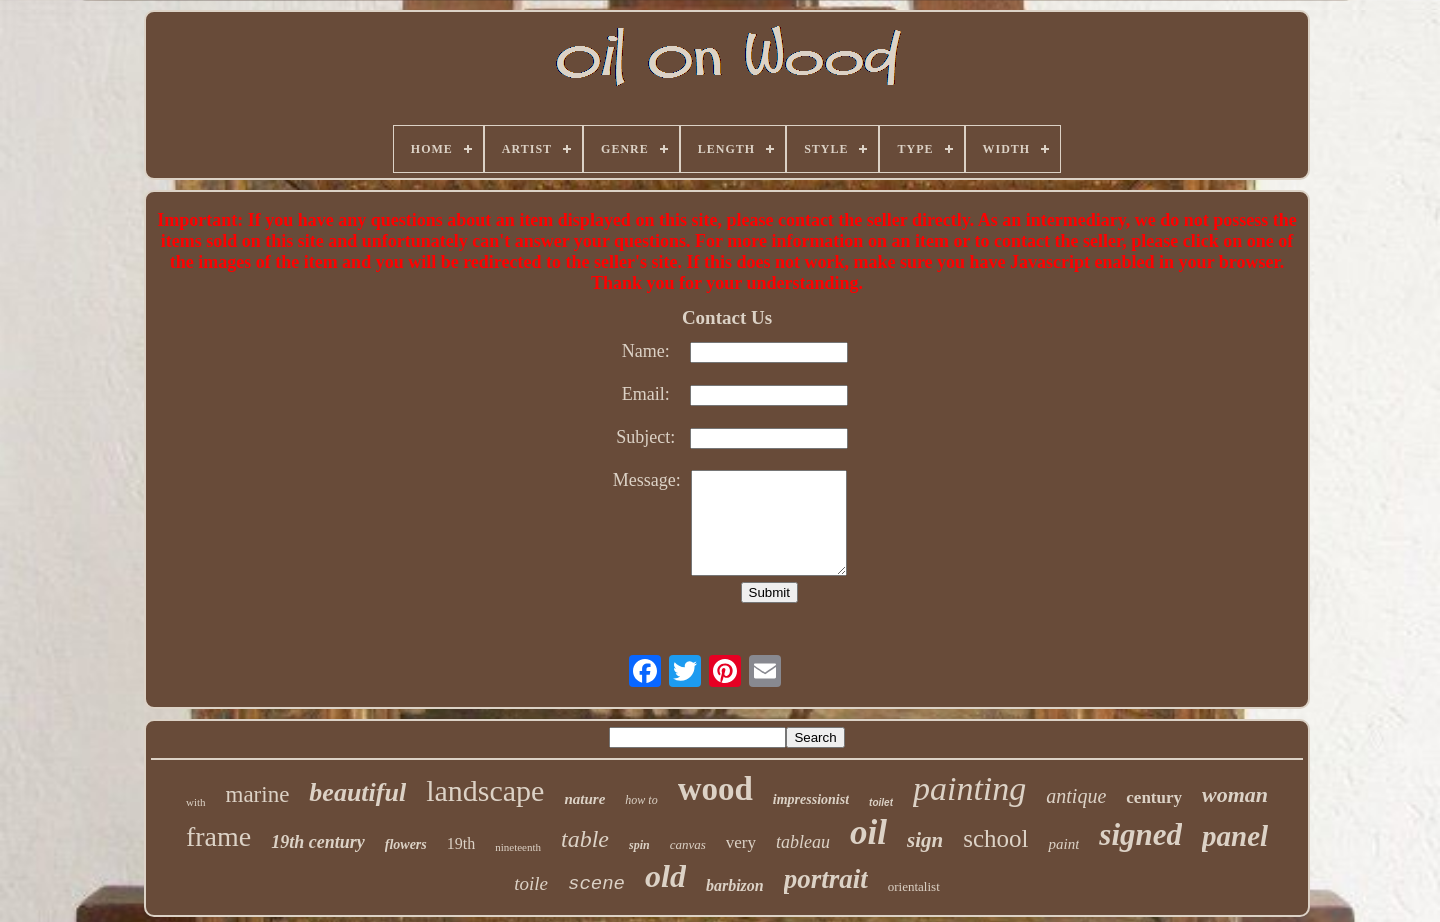 The height and width of the screenshot is (922, 1440). I want to click on barbizon, so click(735, 885).